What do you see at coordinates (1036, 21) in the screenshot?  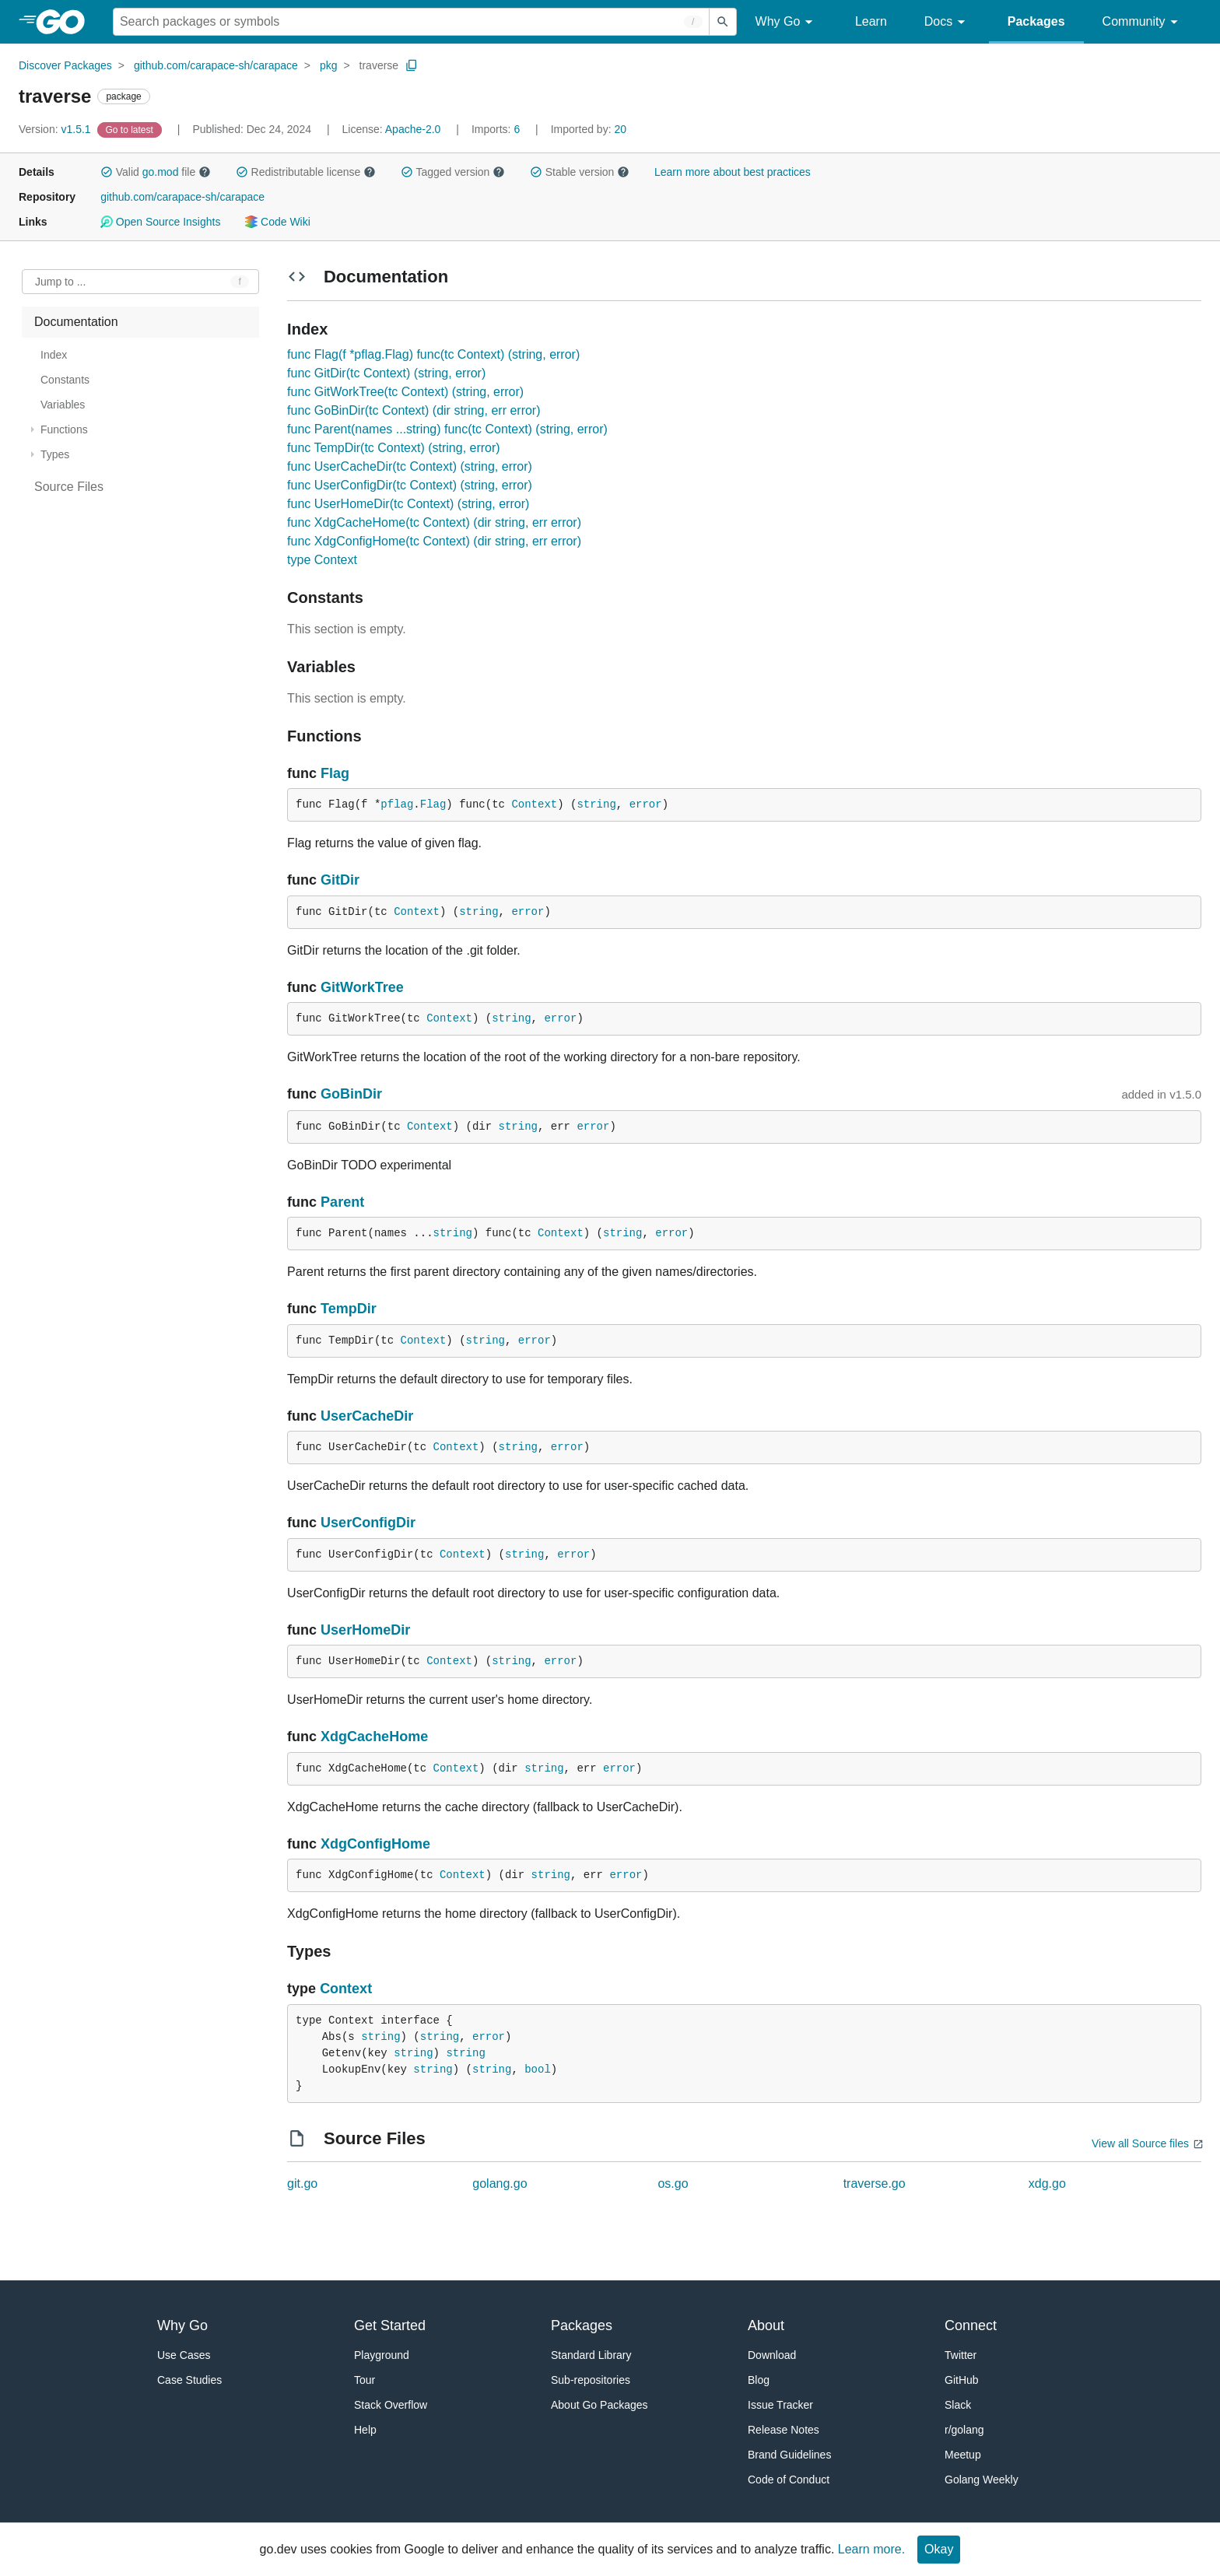 I see `Packages` at bounding box center [1036, 21].